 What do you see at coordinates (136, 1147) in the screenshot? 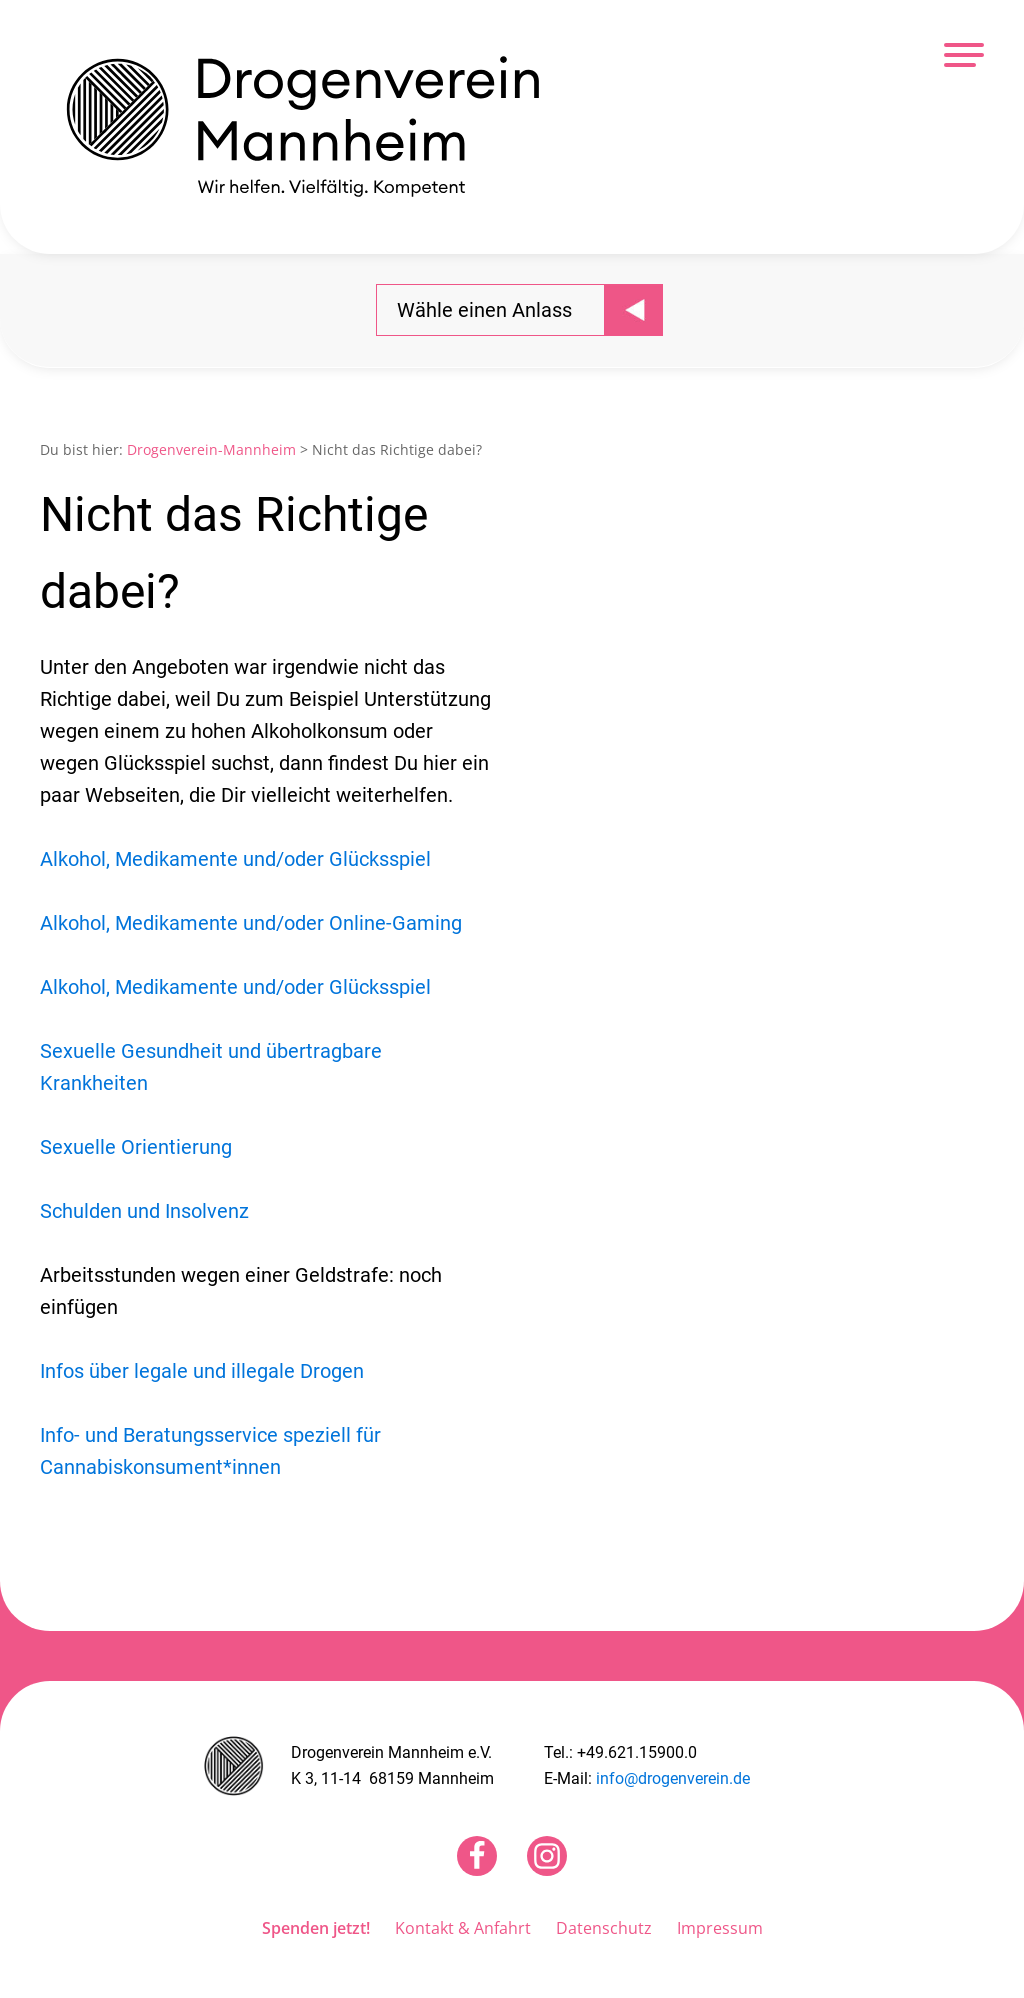
I see `Sexuelle Orientierung` at bounding box center [136, 1147].